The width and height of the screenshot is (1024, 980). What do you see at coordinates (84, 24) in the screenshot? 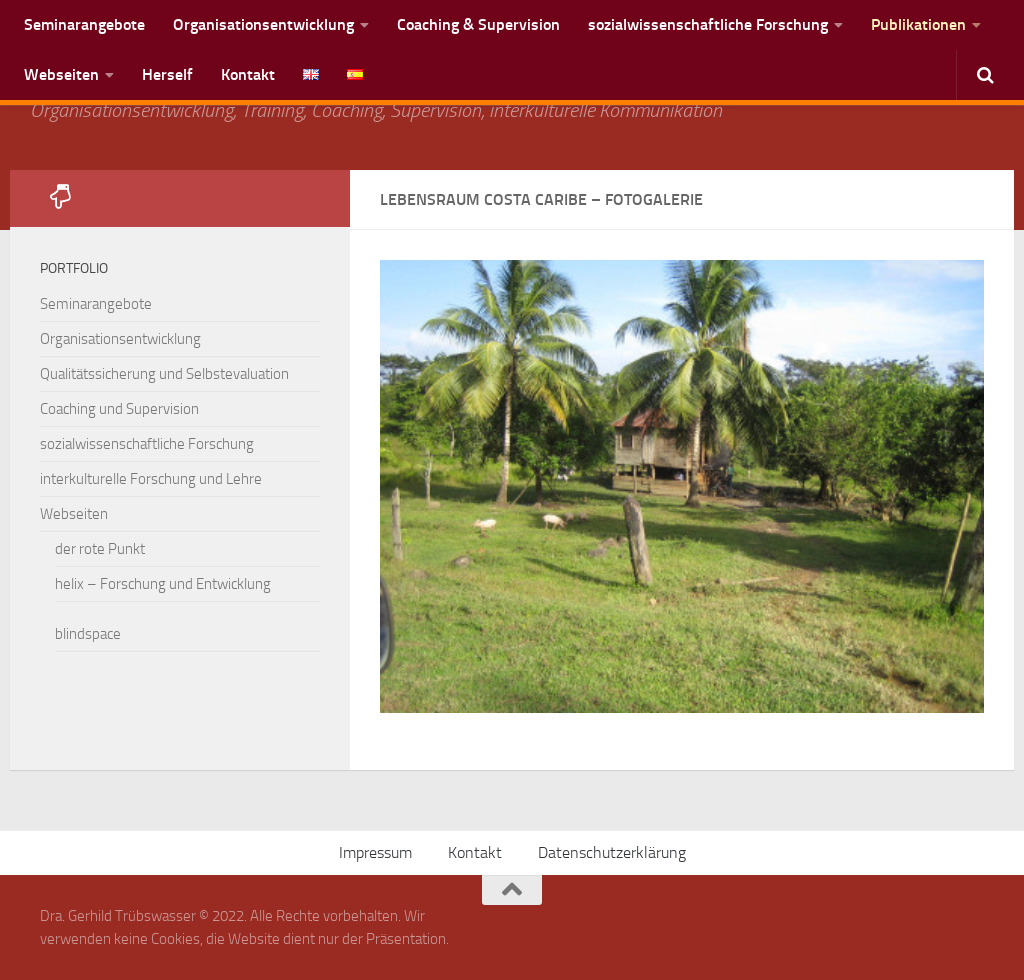
I see `Seminarangebote` at bounding box center [84, 24].